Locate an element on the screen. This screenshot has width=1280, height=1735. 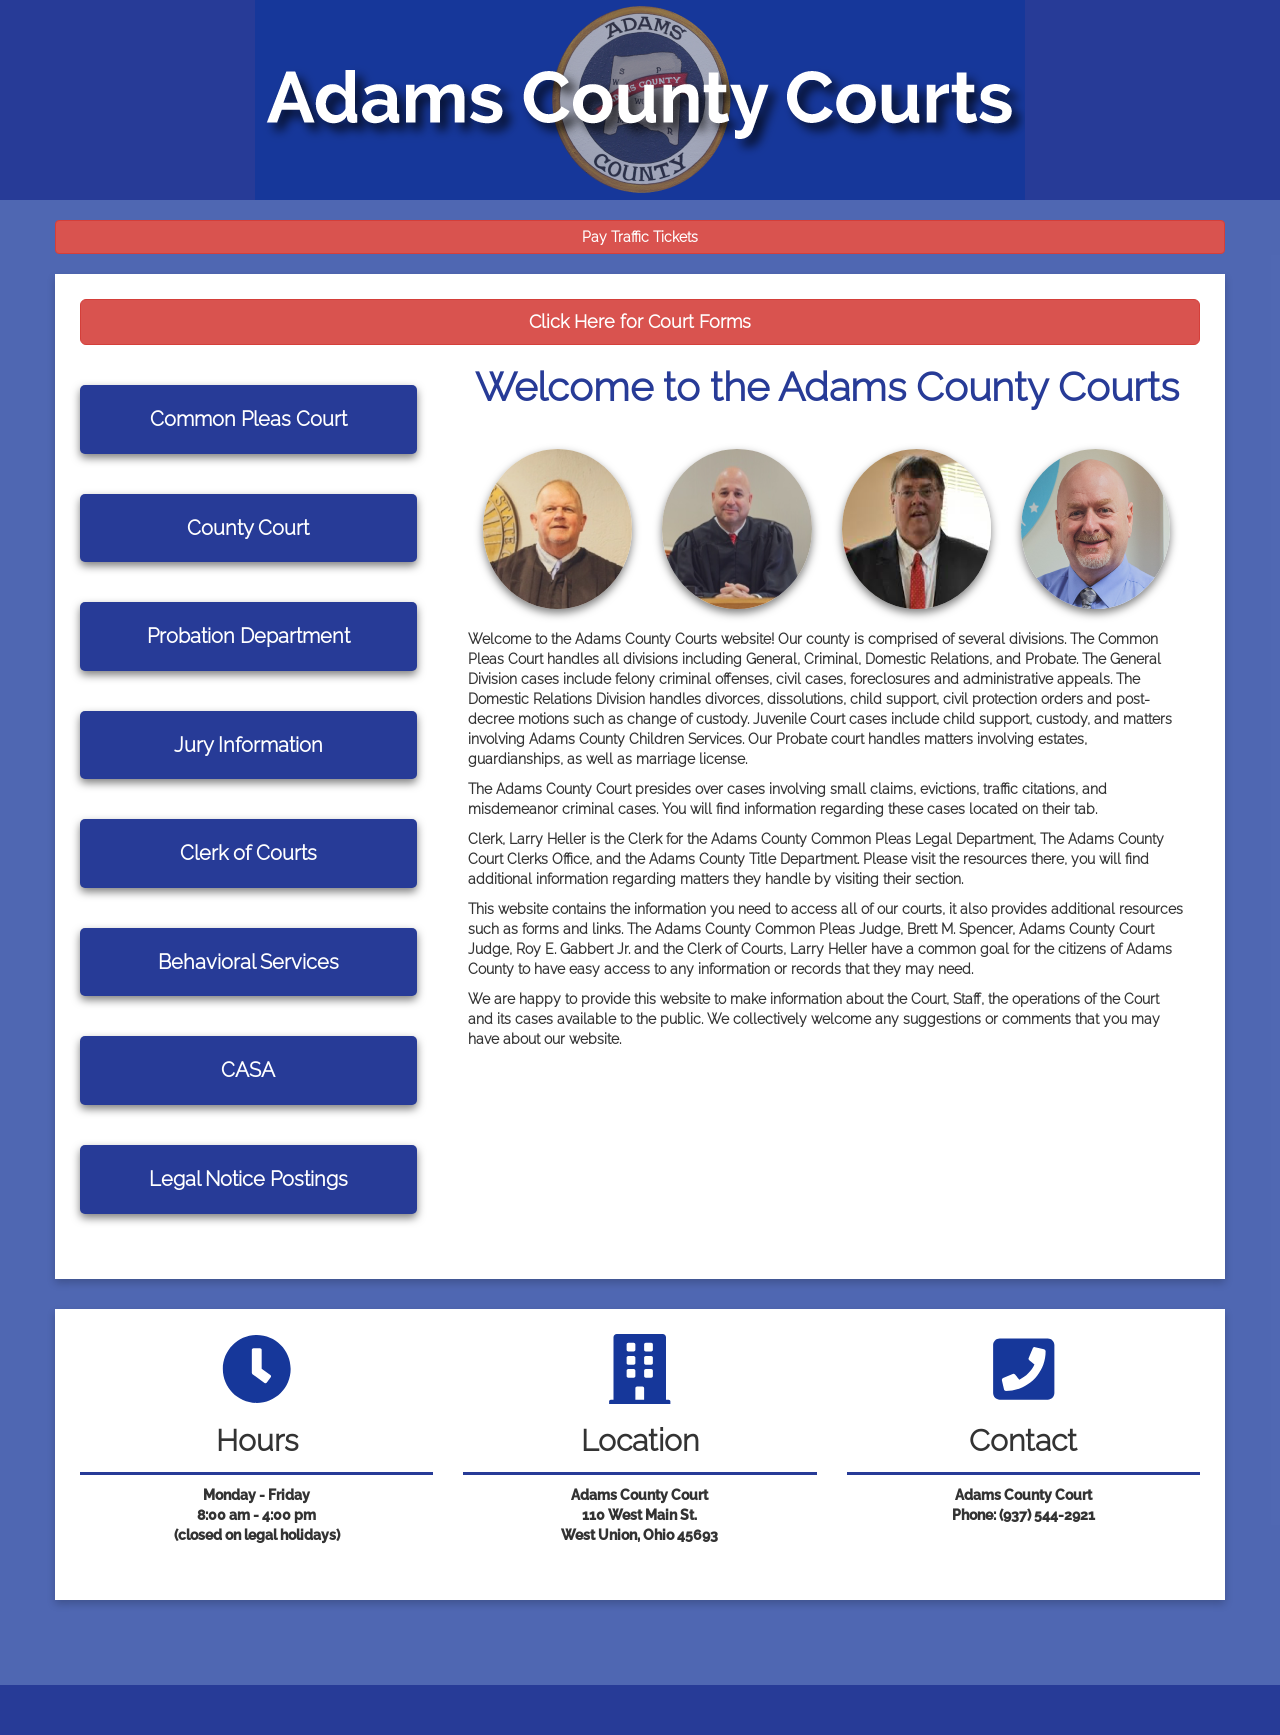
Behavioral Services is located at coordinates (248, 962).